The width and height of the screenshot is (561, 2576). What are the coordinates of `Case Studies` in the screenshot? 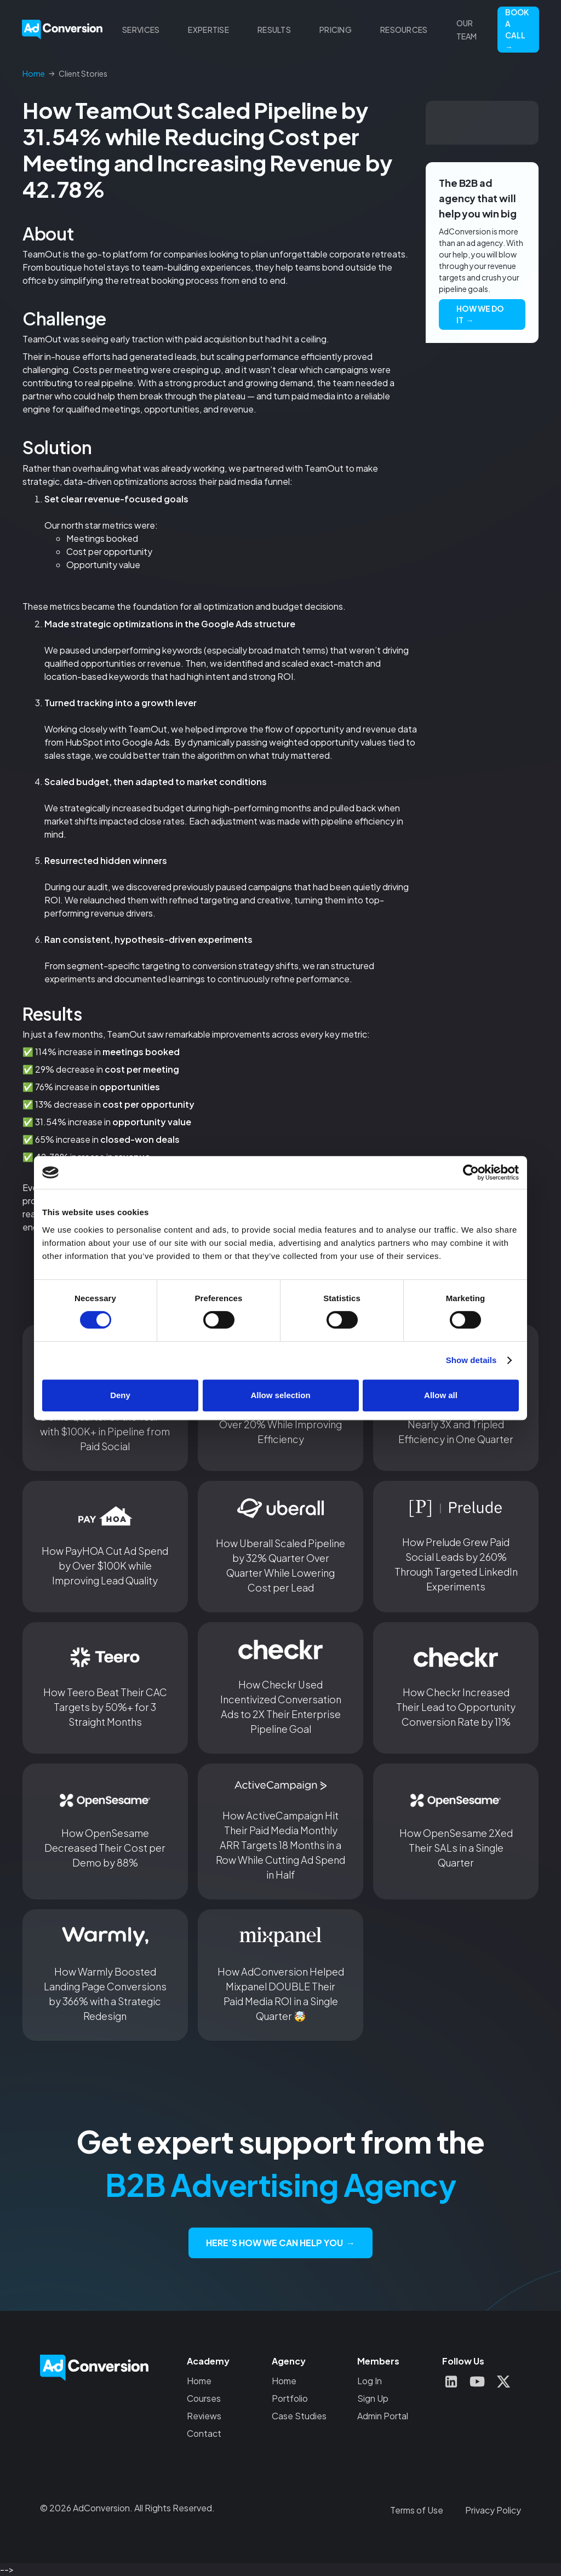 It's located at (299, 2416).